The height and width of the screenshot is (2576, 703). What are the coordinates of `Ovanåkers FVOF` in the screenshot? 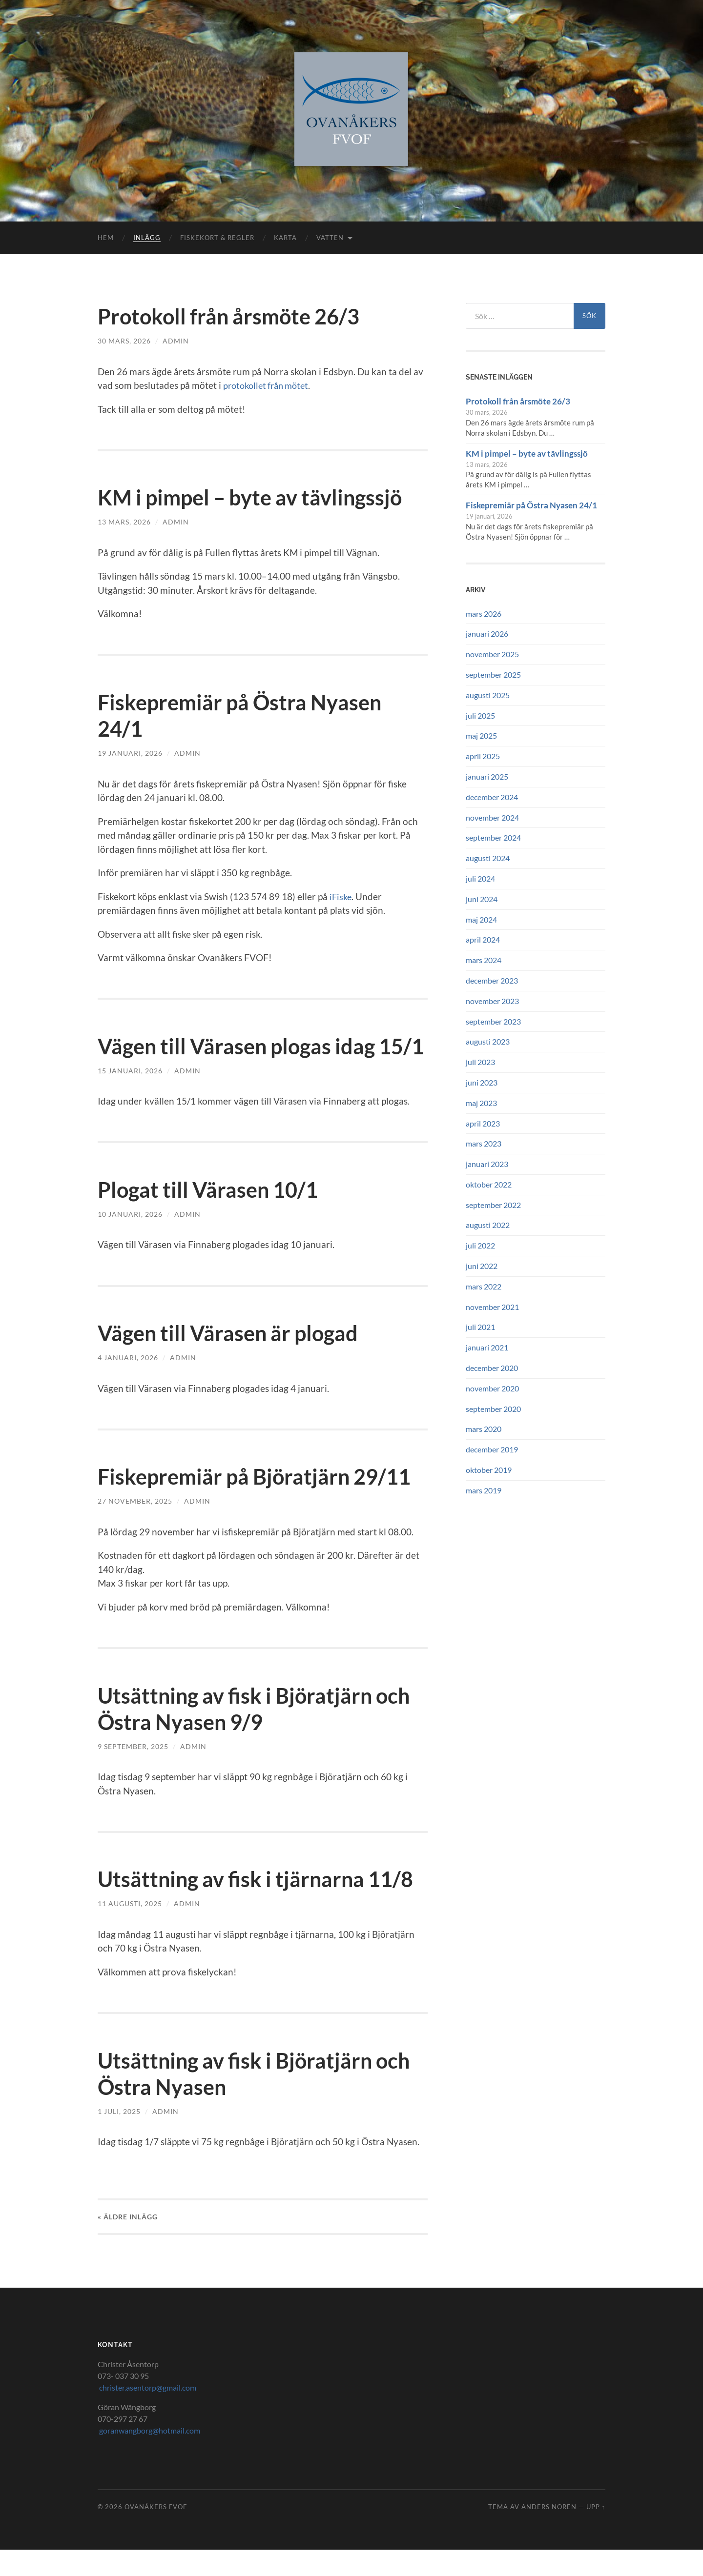 It's located at (155, 2533).